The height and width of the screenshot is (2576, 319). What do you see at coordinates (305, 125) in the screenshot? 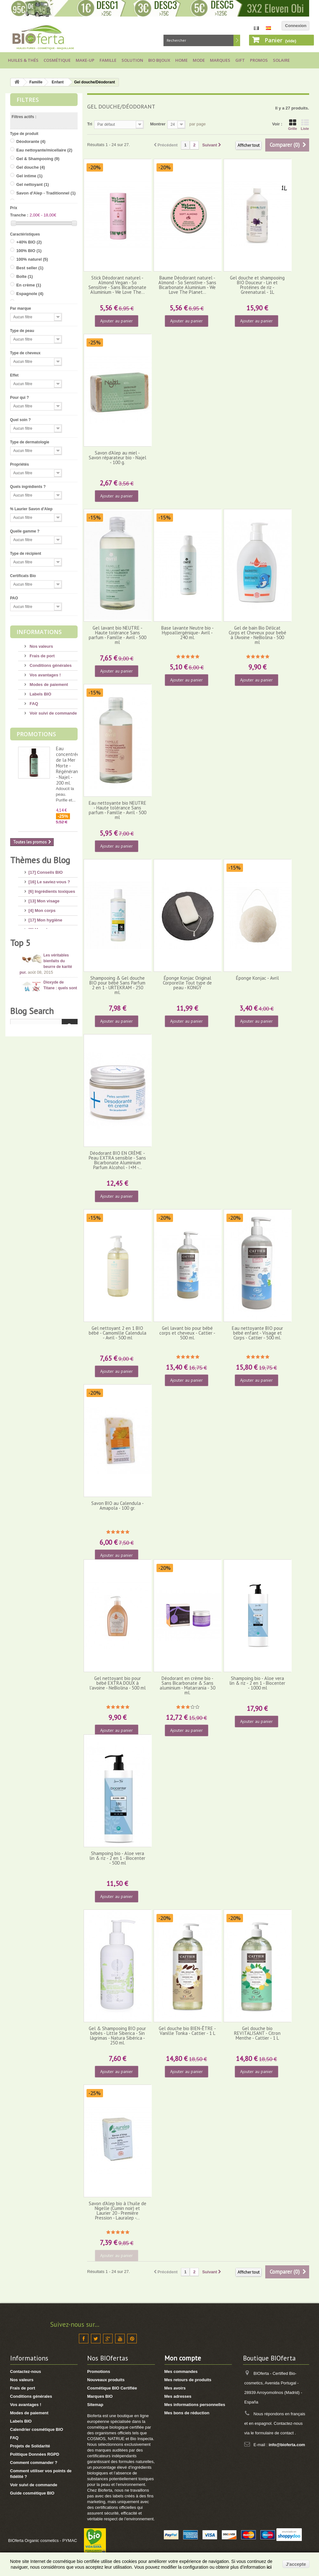
I see `Liste` at bounding box center [305, 125].